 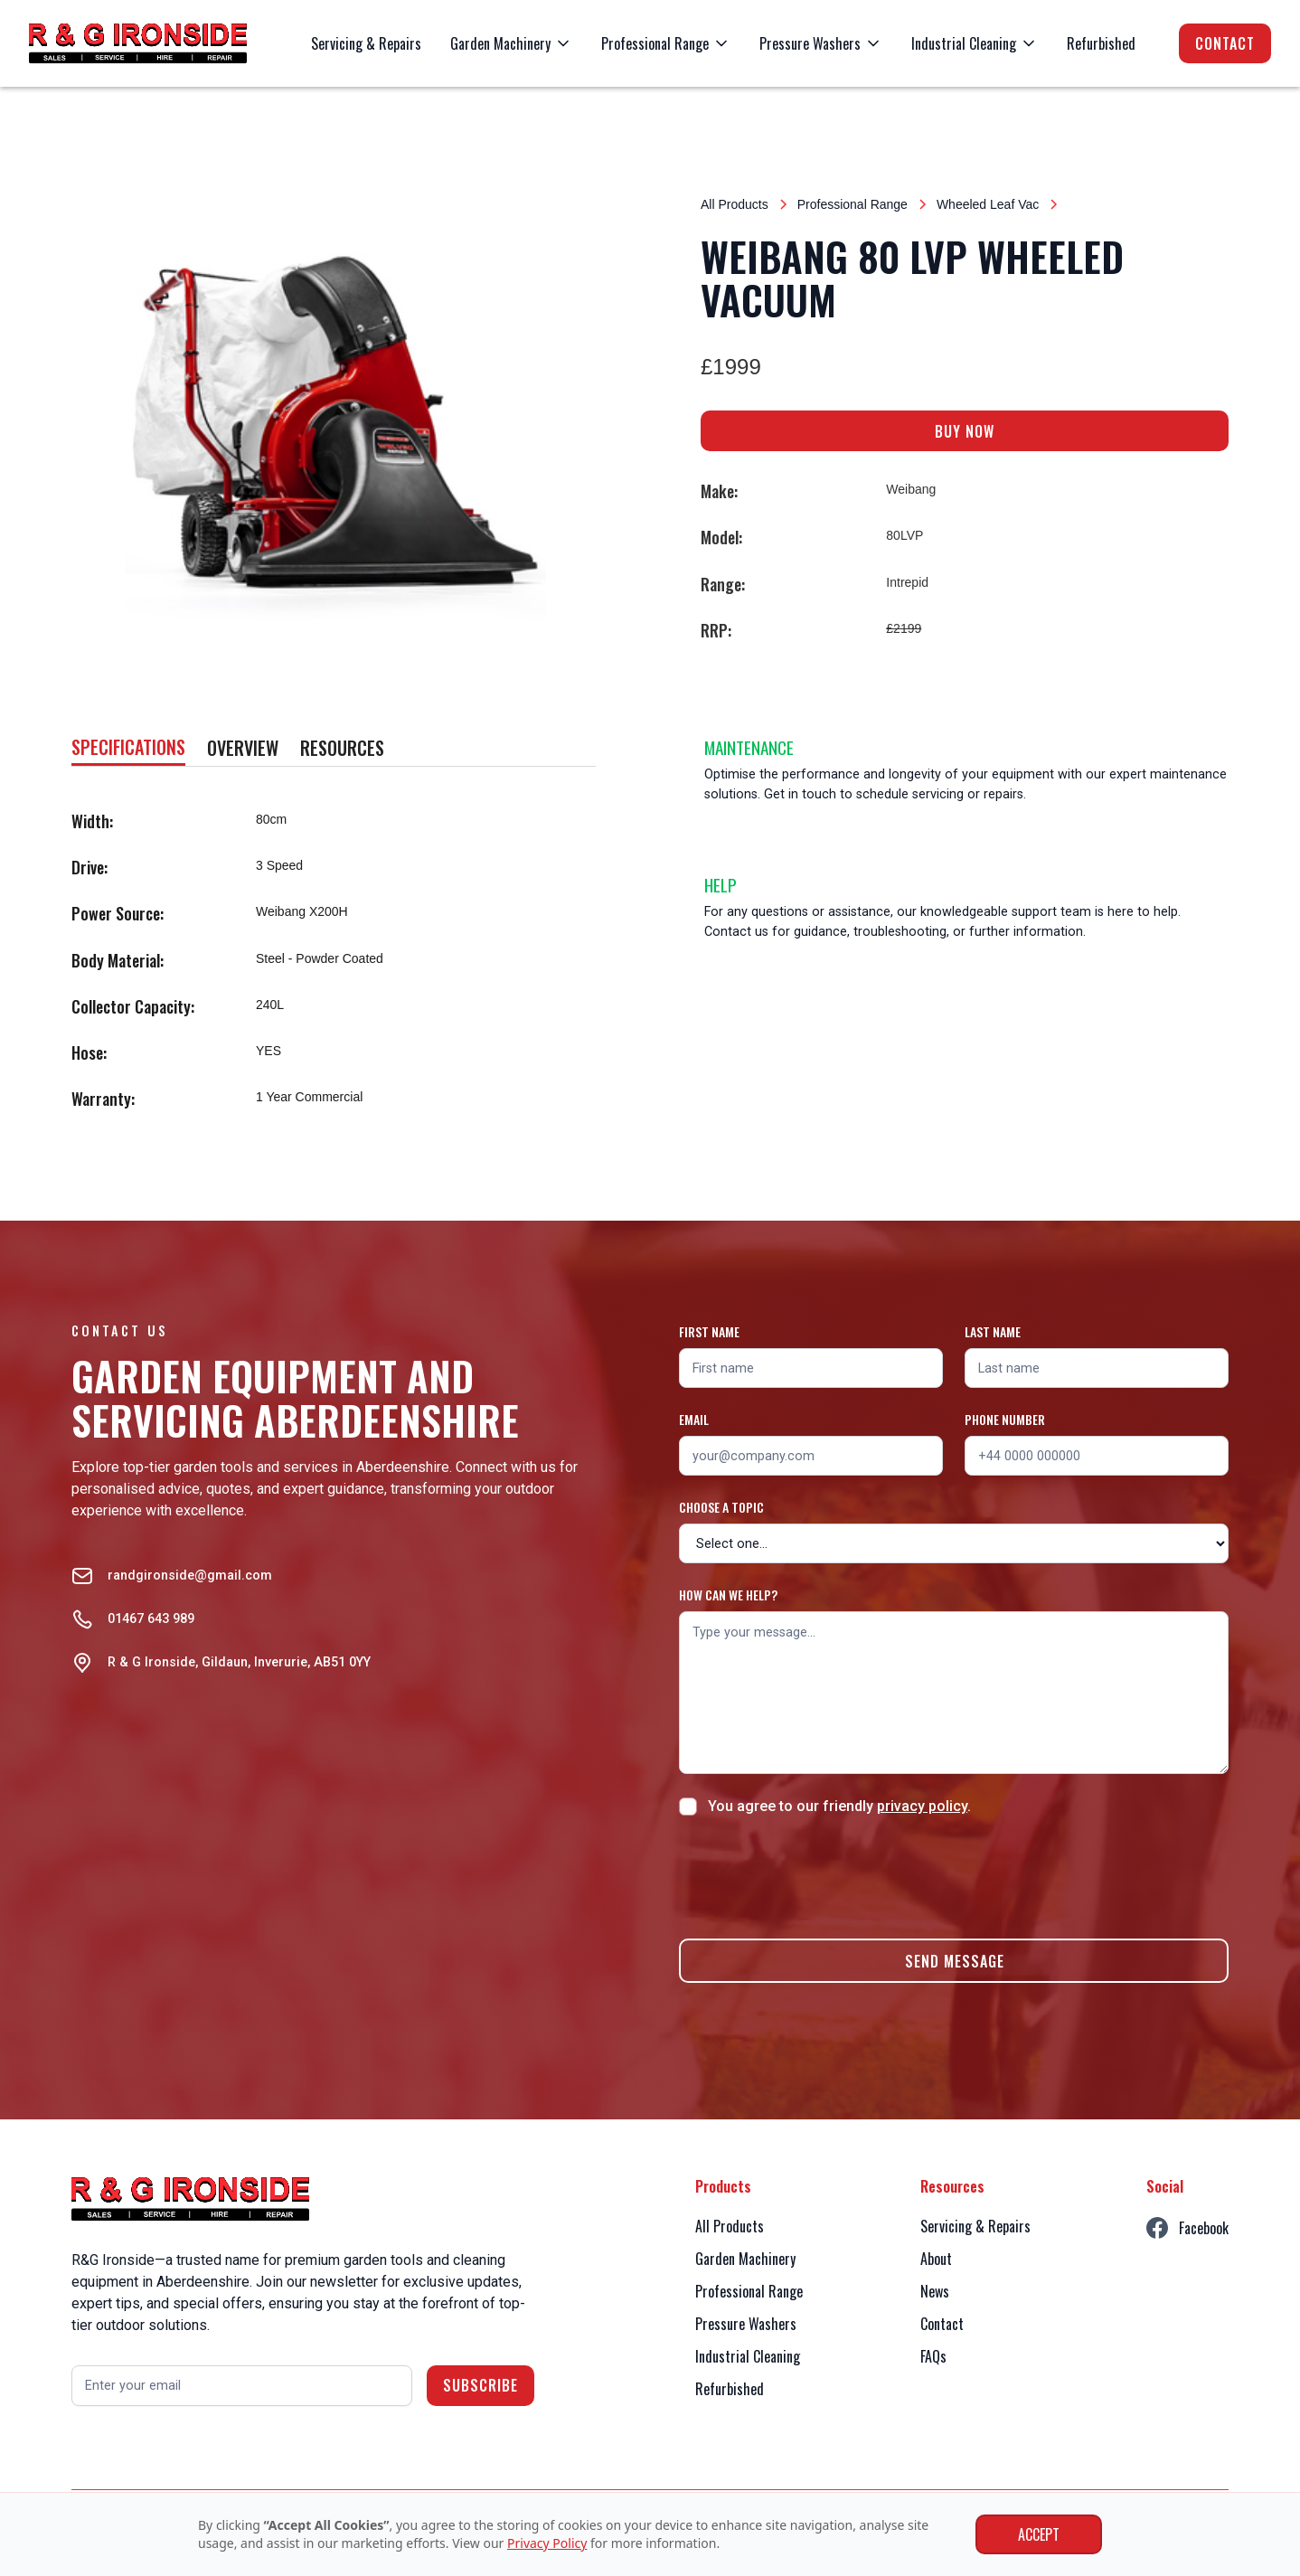 What do you see at coordinates (138, 43) in the screenshot?
I see `[home]` at bounding box center [138, 43].